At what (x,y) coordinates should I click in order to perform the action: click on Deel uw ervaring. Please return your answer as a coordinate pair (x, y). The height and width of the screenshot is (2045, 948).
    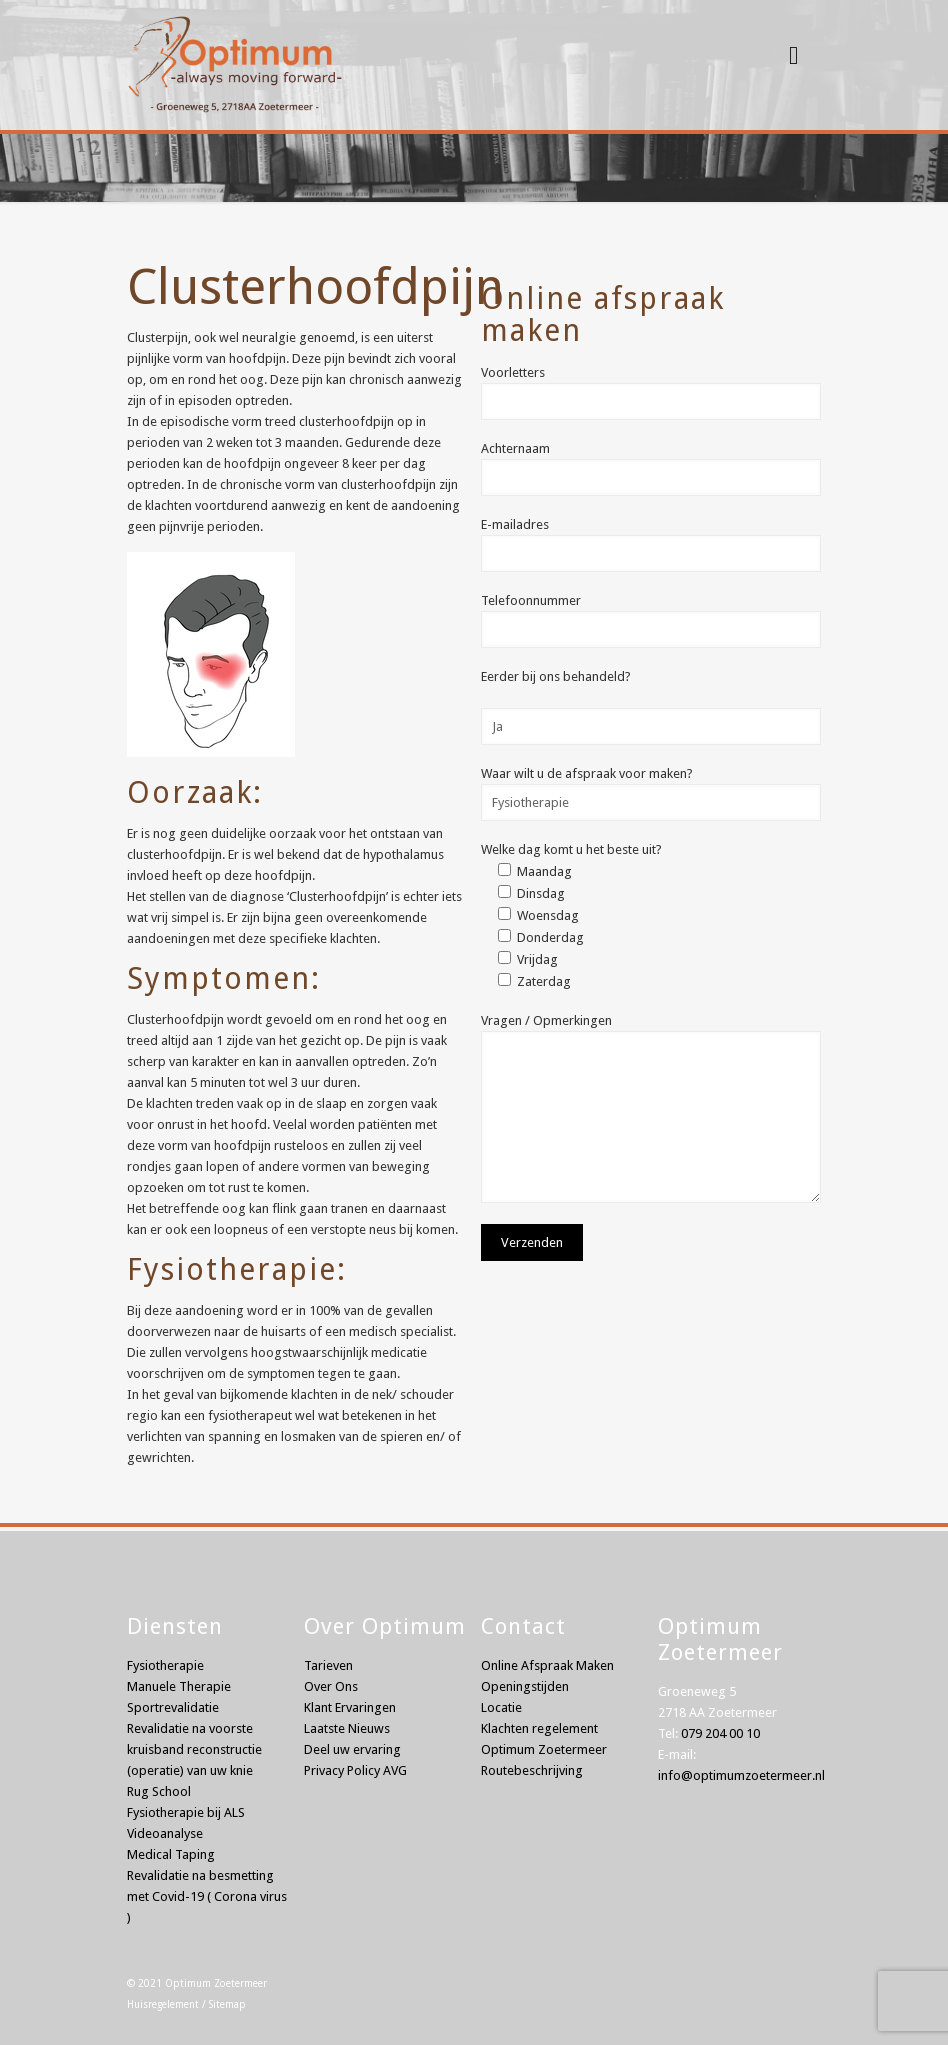
    Looking at the image, I should click on (352, 1749).